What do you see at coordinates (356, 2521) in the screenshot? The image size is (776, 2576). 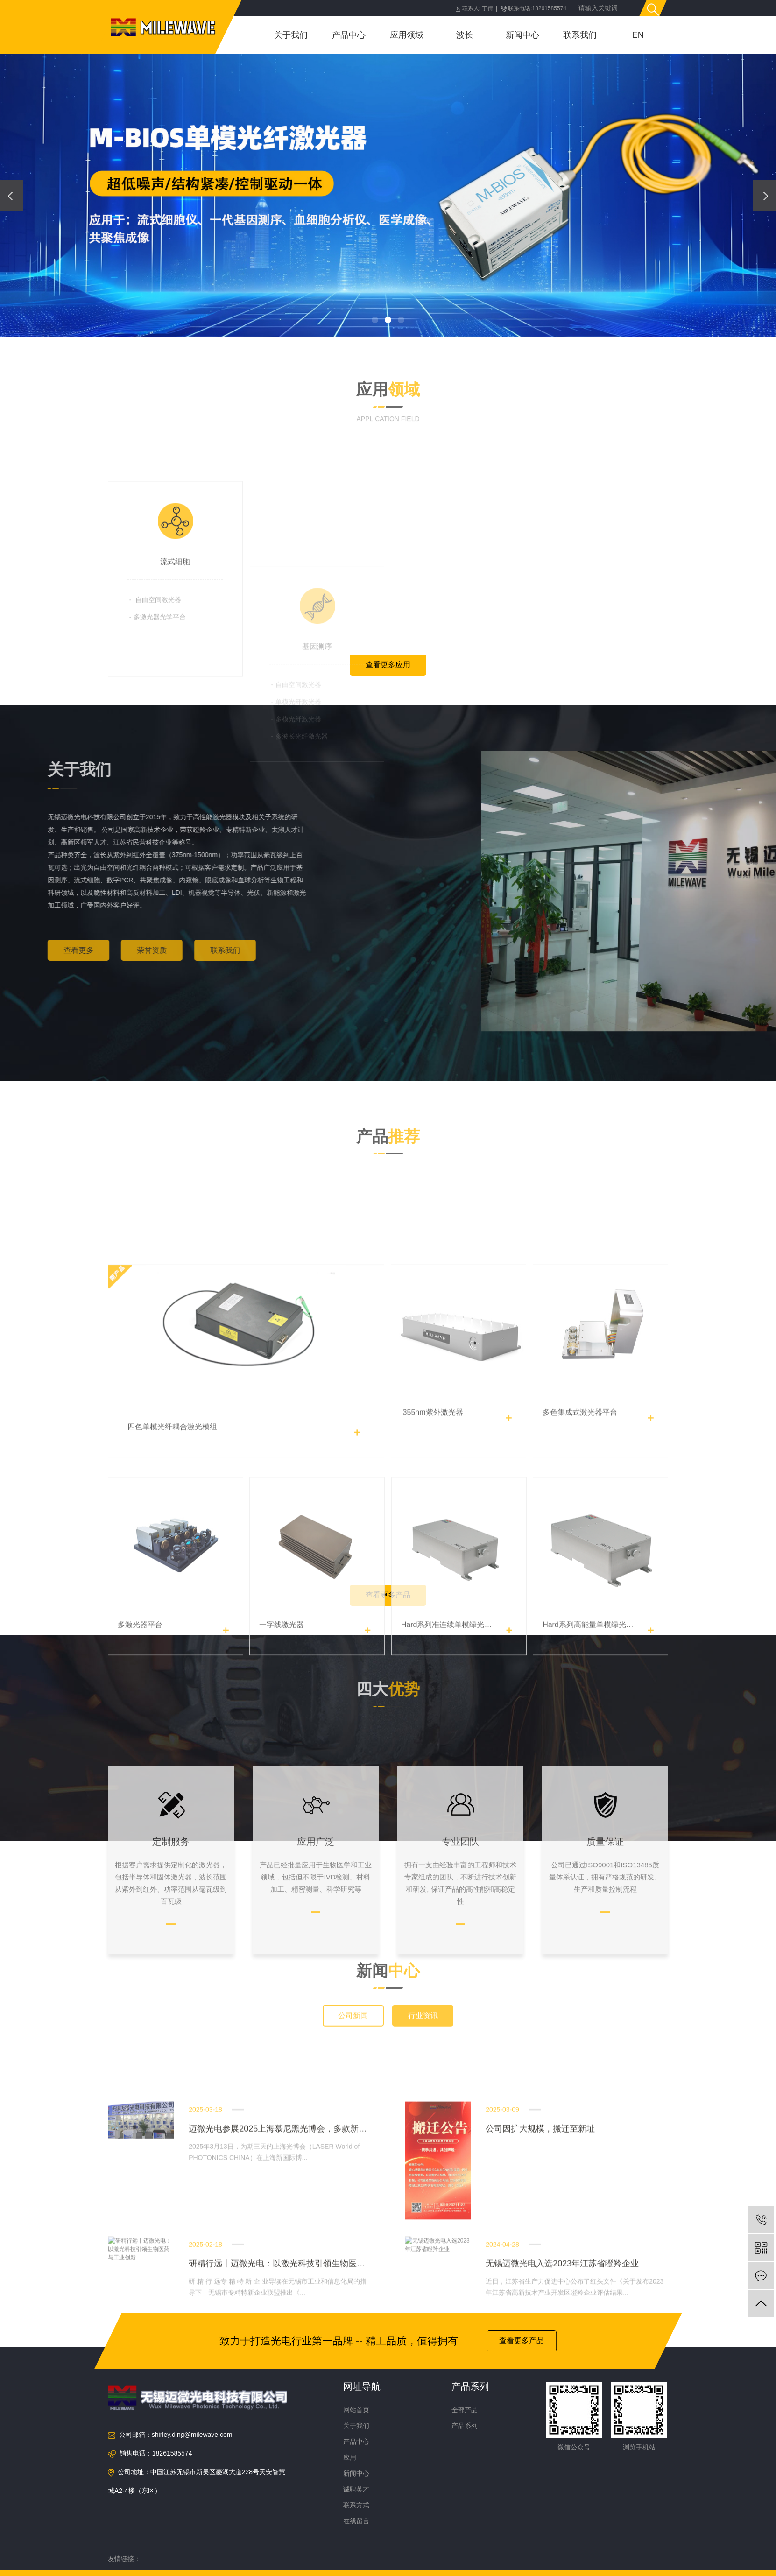 I see `在线留言` at bounding box center [356, 2521].